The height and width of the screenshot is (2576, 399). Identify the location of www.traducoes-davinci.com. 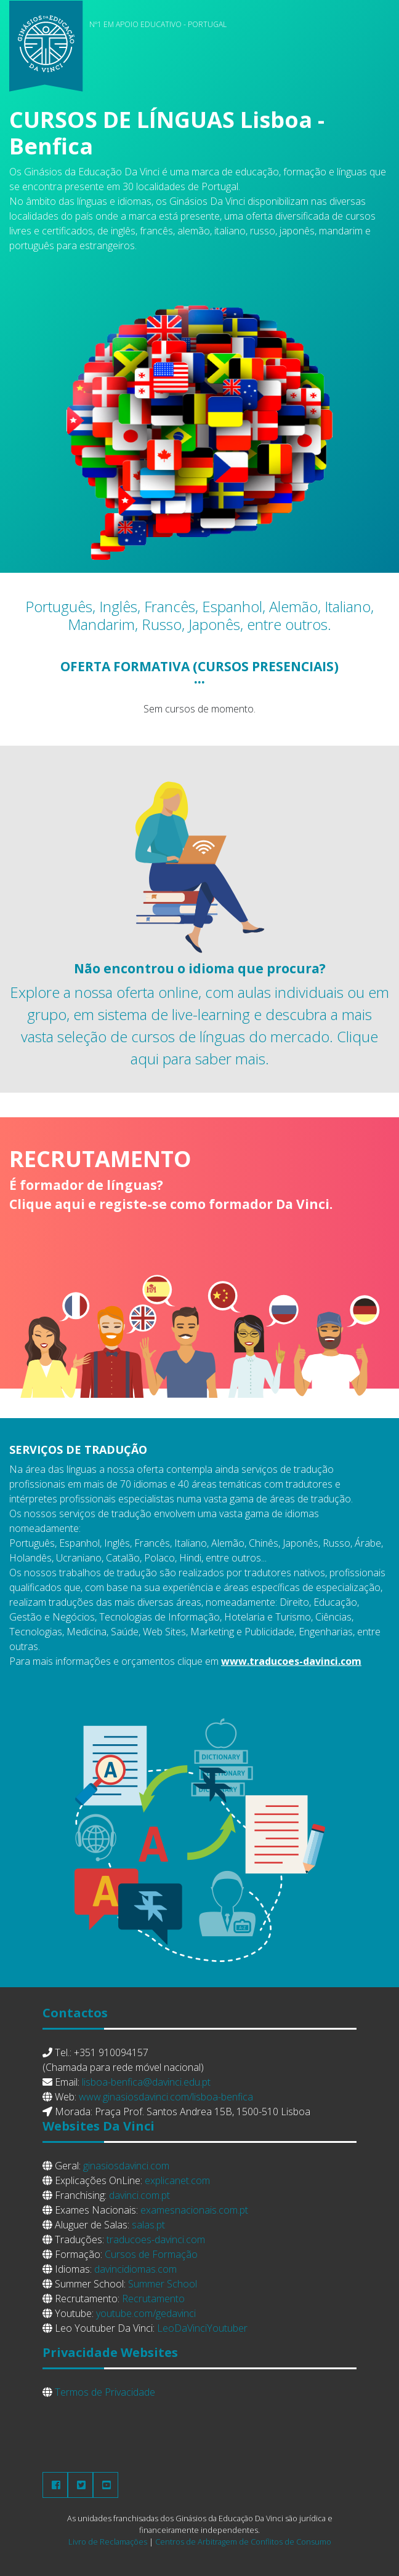
(291, 1661).